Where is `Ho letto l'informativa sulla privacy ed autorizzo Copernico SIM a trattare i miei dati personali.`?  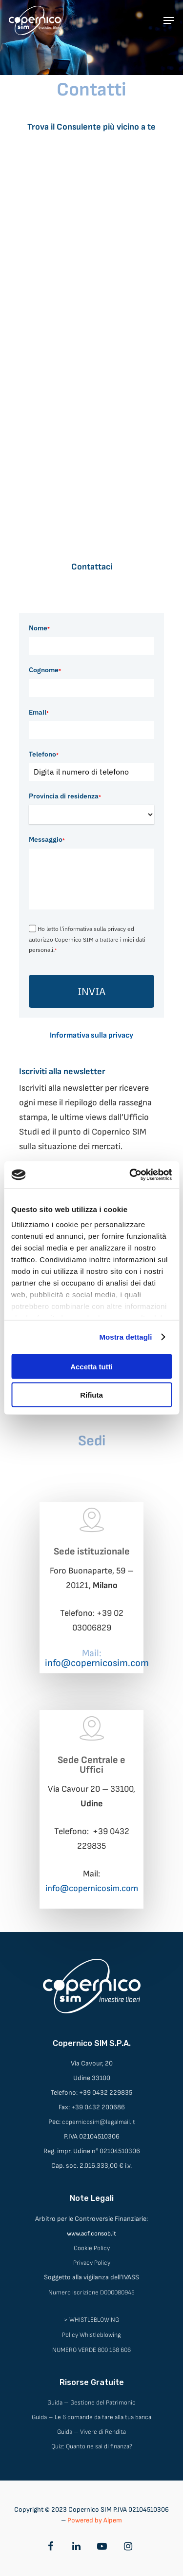
Ho letto l'informativa sulla privacy ed autorizzo Copernico SIM a trattare i miei dati personali. is located at coordinates (87, 939).